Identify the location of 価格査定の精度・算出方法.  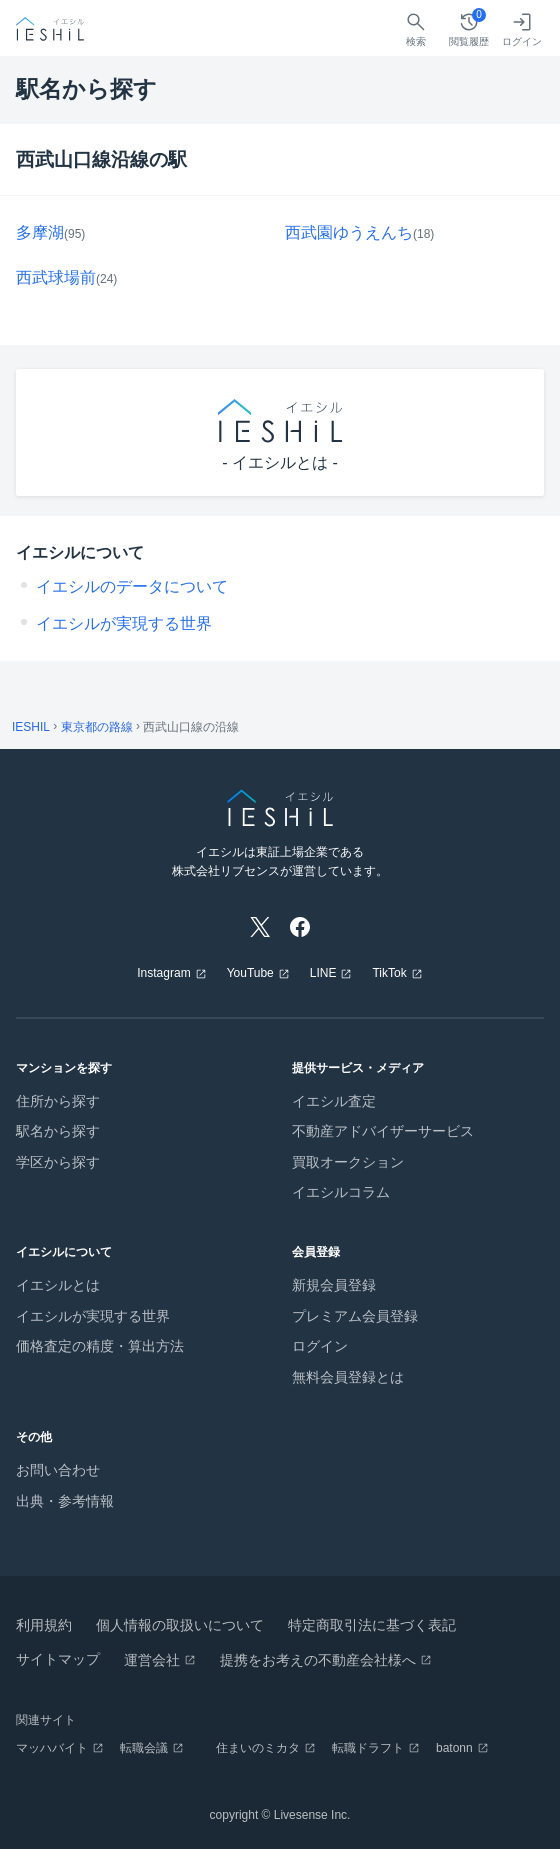
(100, 1346).